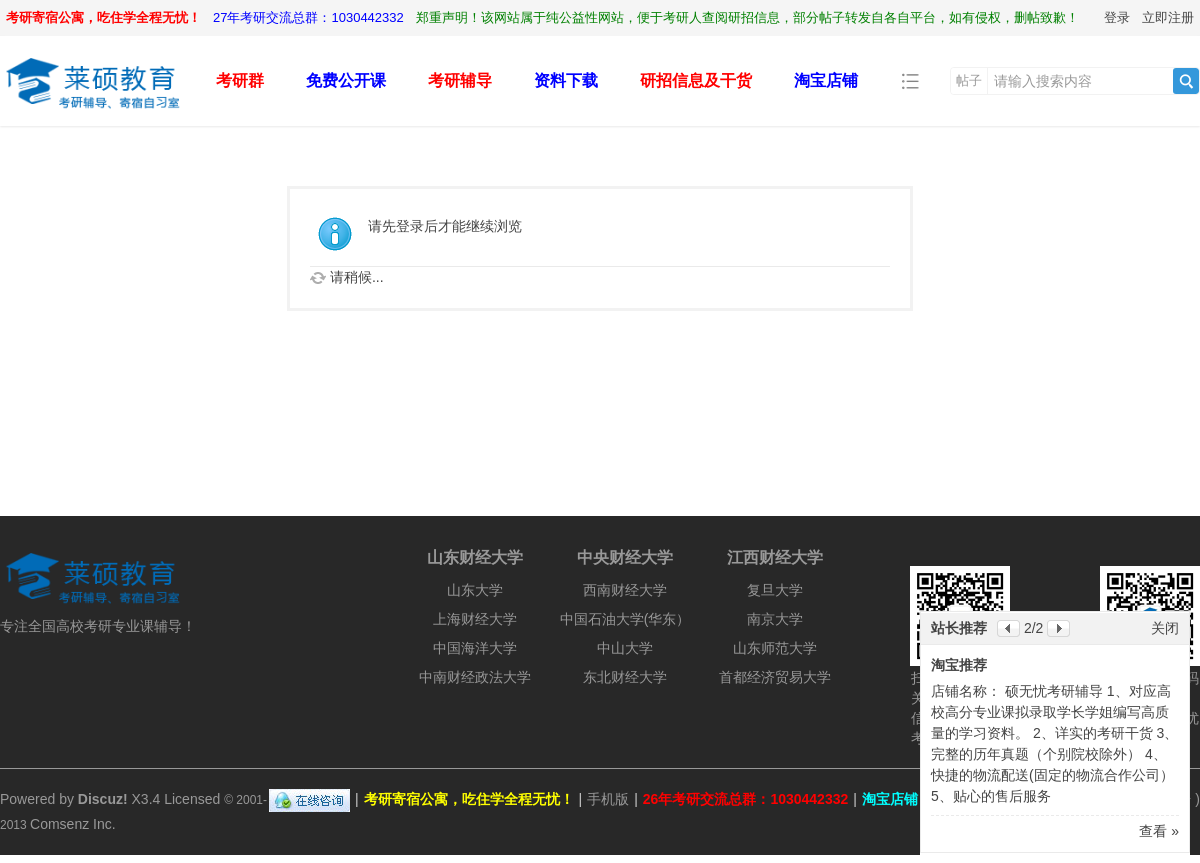  Describe the element at coordinates (969, 80) in the screenshot. I see `帖子` at that location.